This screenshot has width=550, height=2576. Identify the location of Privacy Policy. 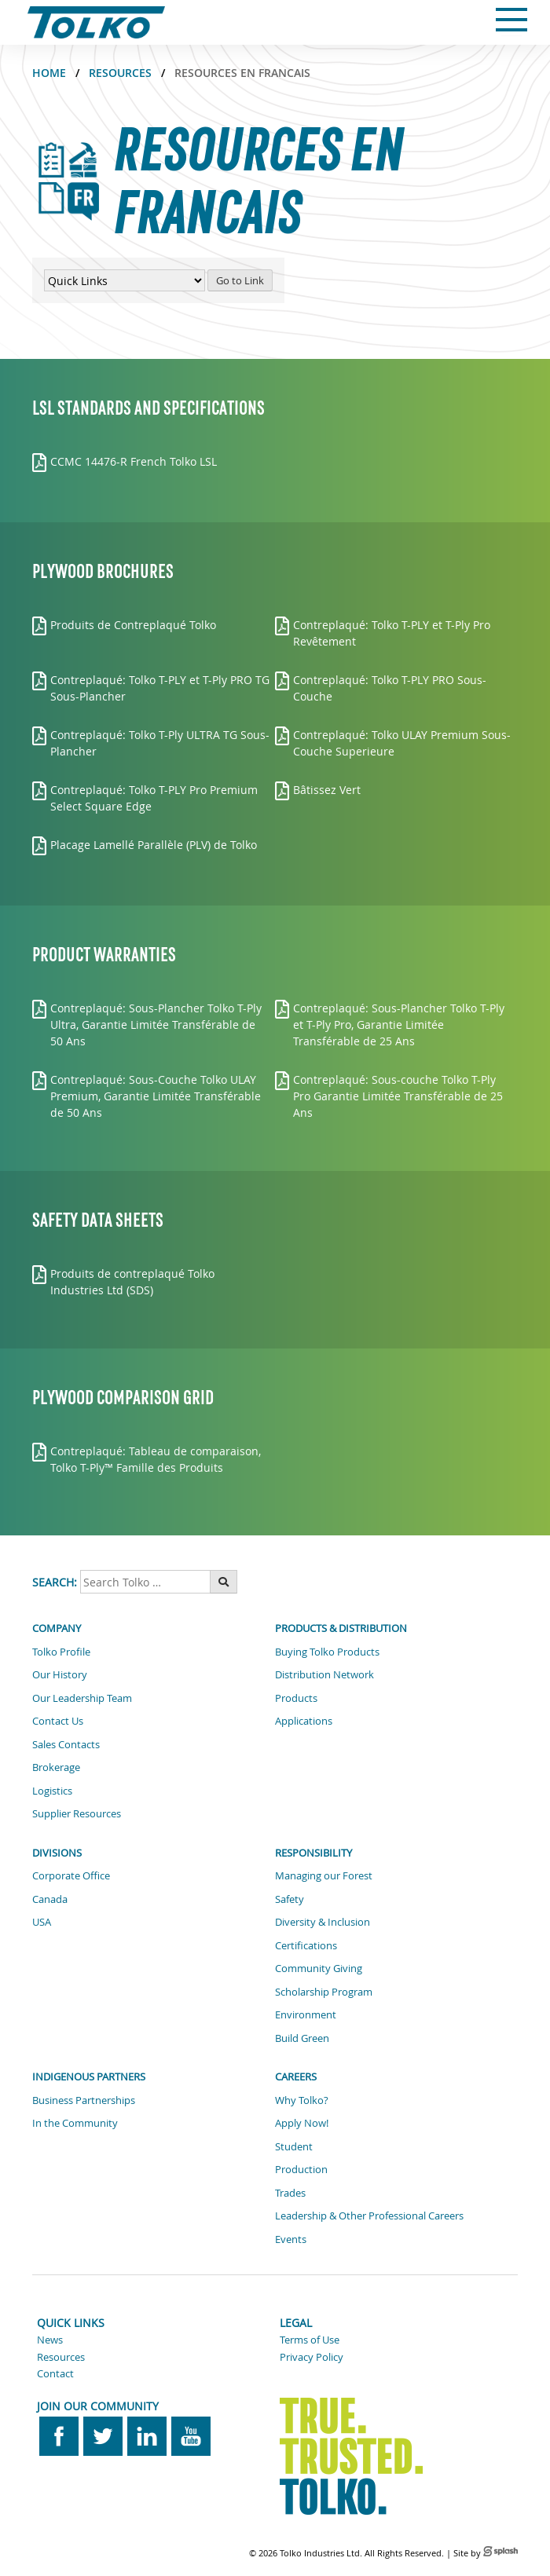
(311, 2357).